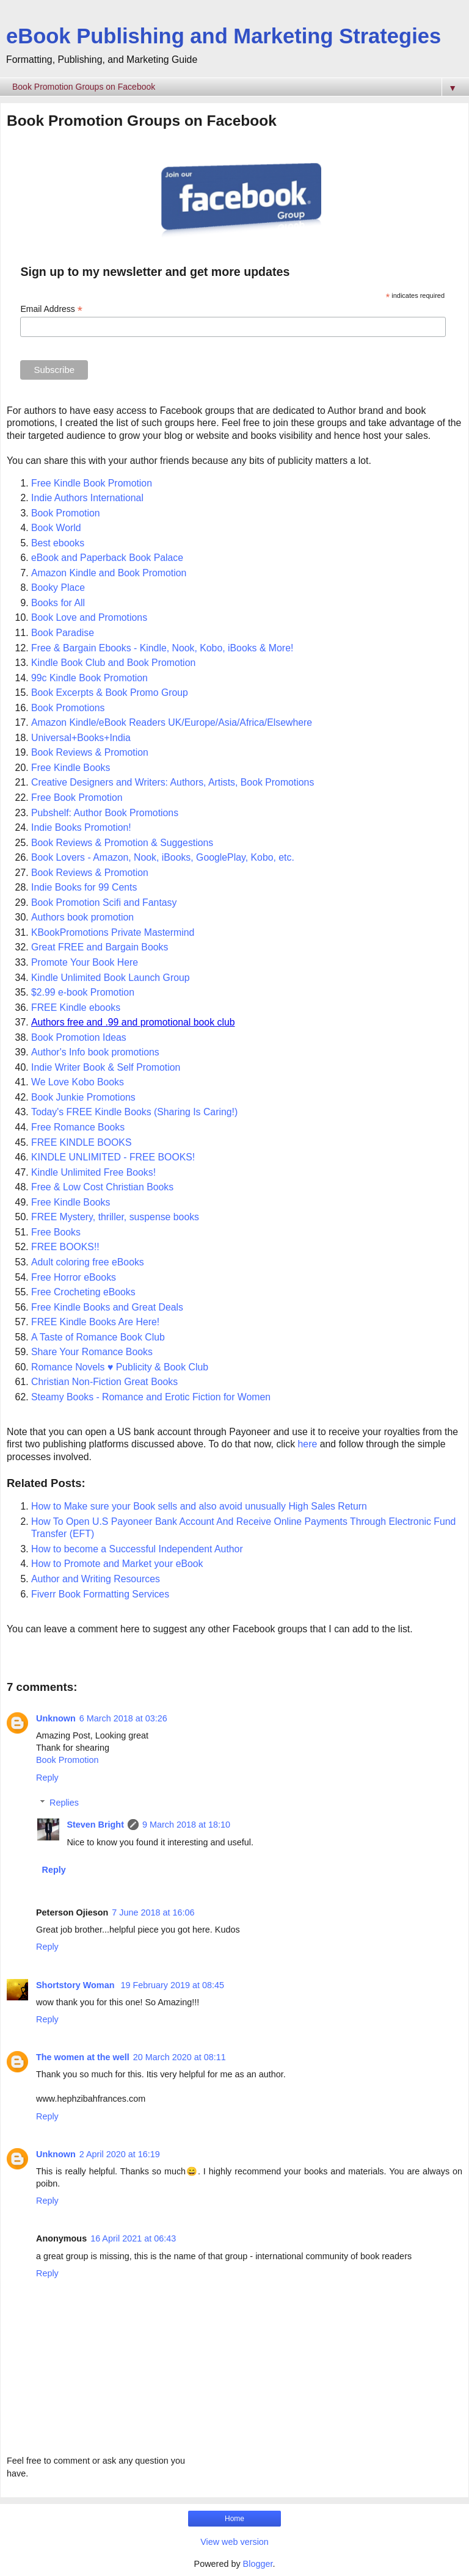 Image resolution: width=469 pixels, height=2576 pixels. Describe the element at coordinates (59, 587) in the screenshot. I see `Booky Place` at that location.